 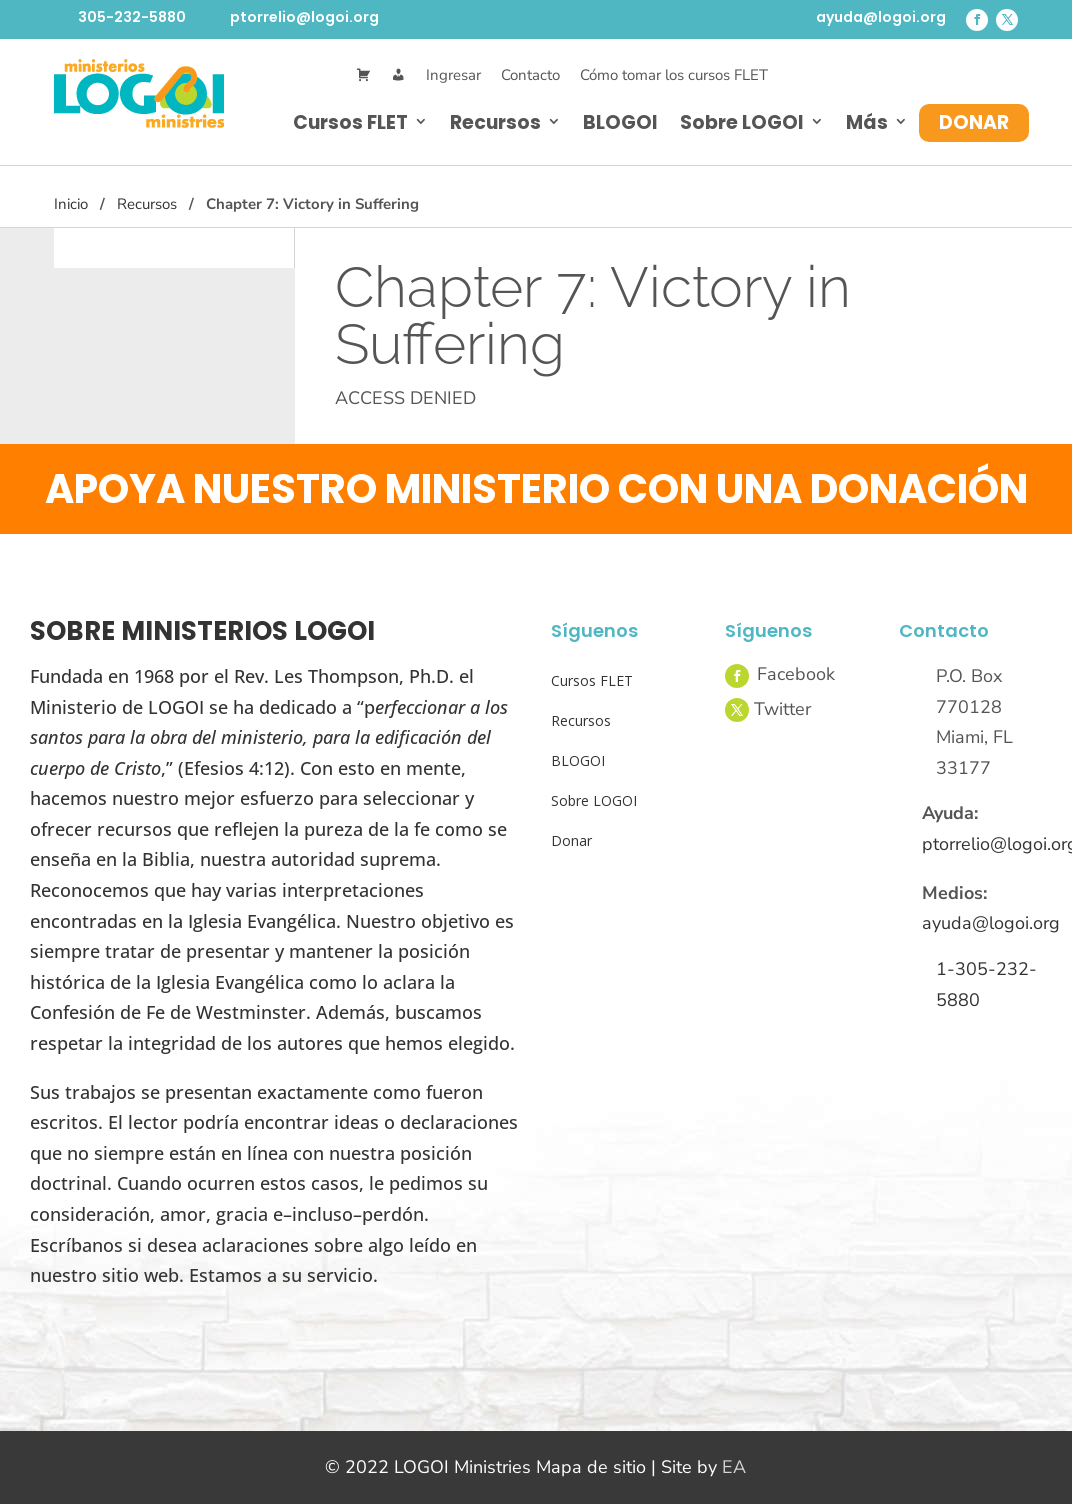 I want to click on Ingresar, so click(x=453, y=75).